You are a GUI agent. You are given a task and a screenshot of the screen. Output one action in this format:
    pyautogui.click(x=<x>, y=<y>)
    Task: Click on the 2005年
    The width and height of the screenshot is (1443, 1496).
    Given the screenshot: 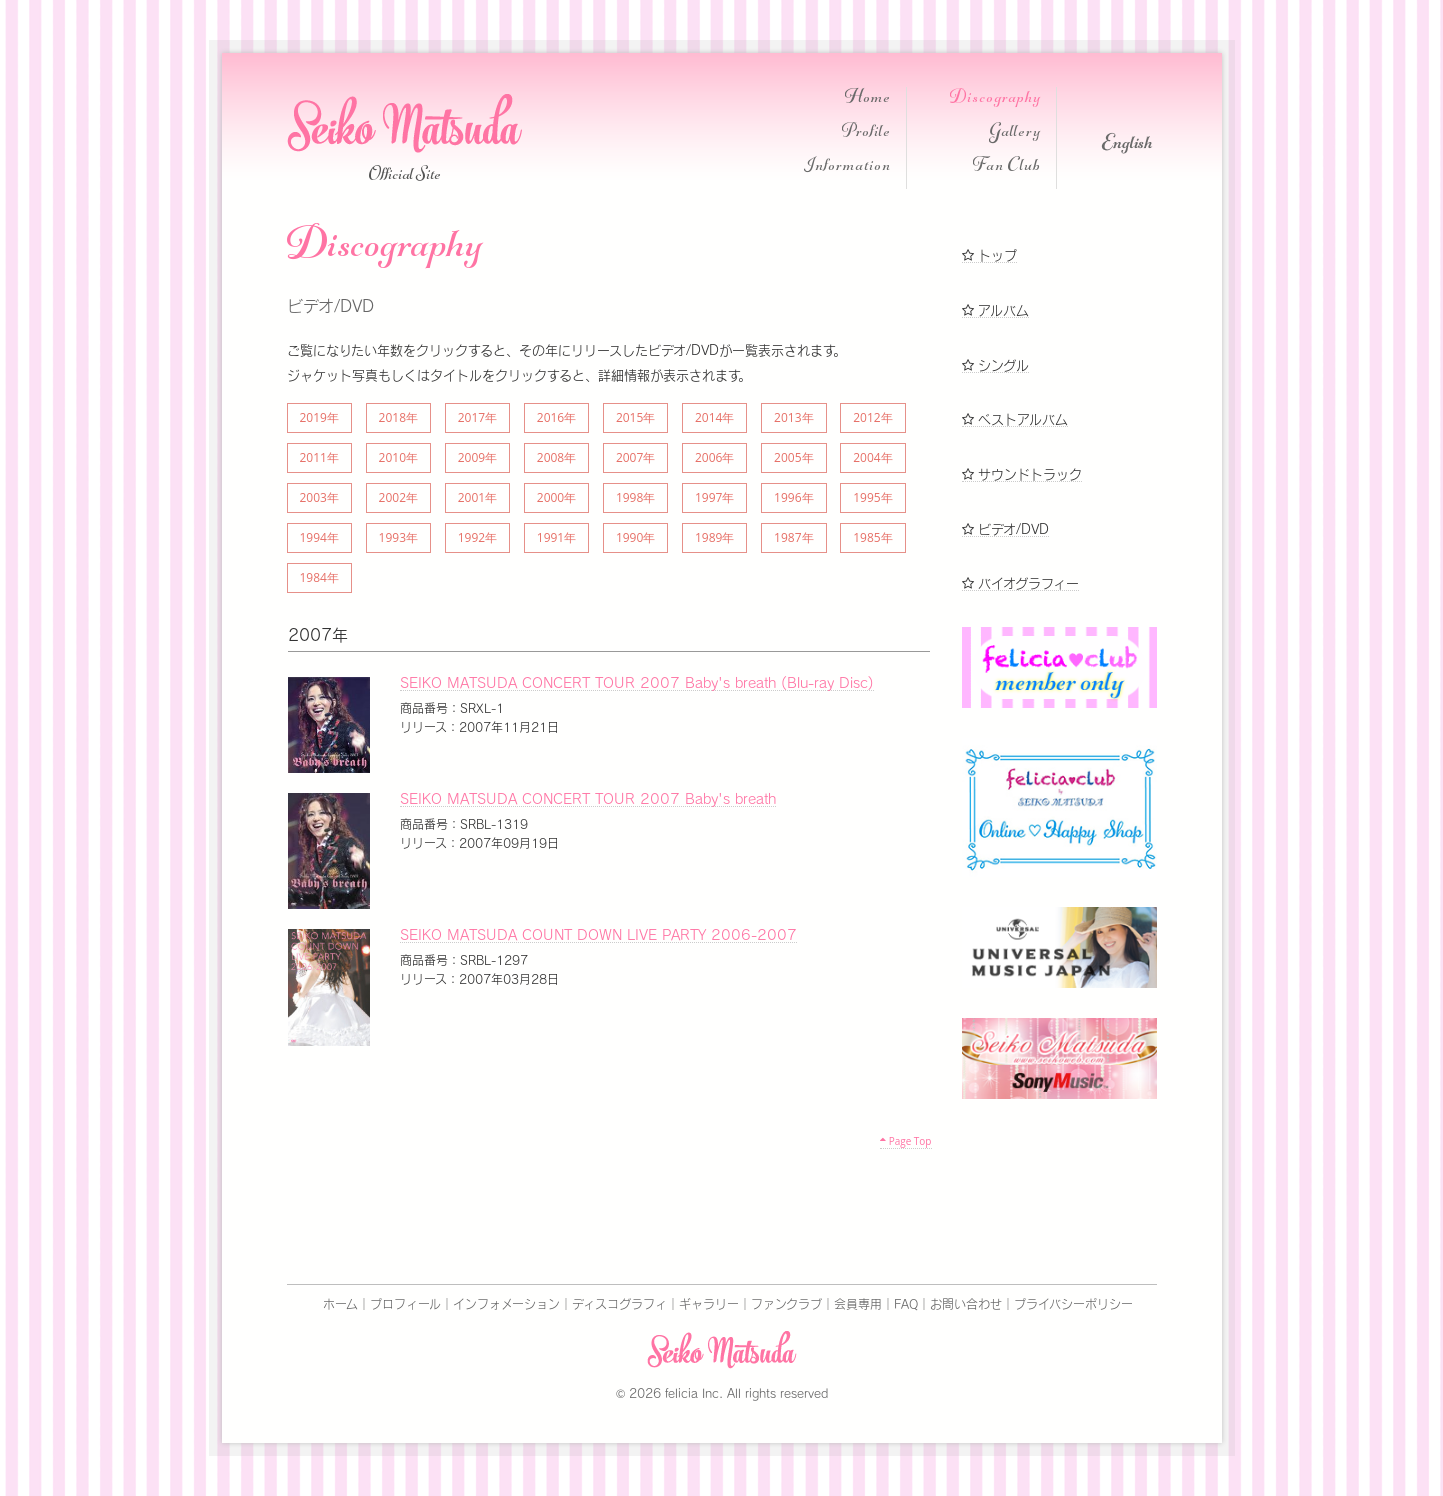 What is the action you would take?
    pyautogui.click(x=793, y=457)
    